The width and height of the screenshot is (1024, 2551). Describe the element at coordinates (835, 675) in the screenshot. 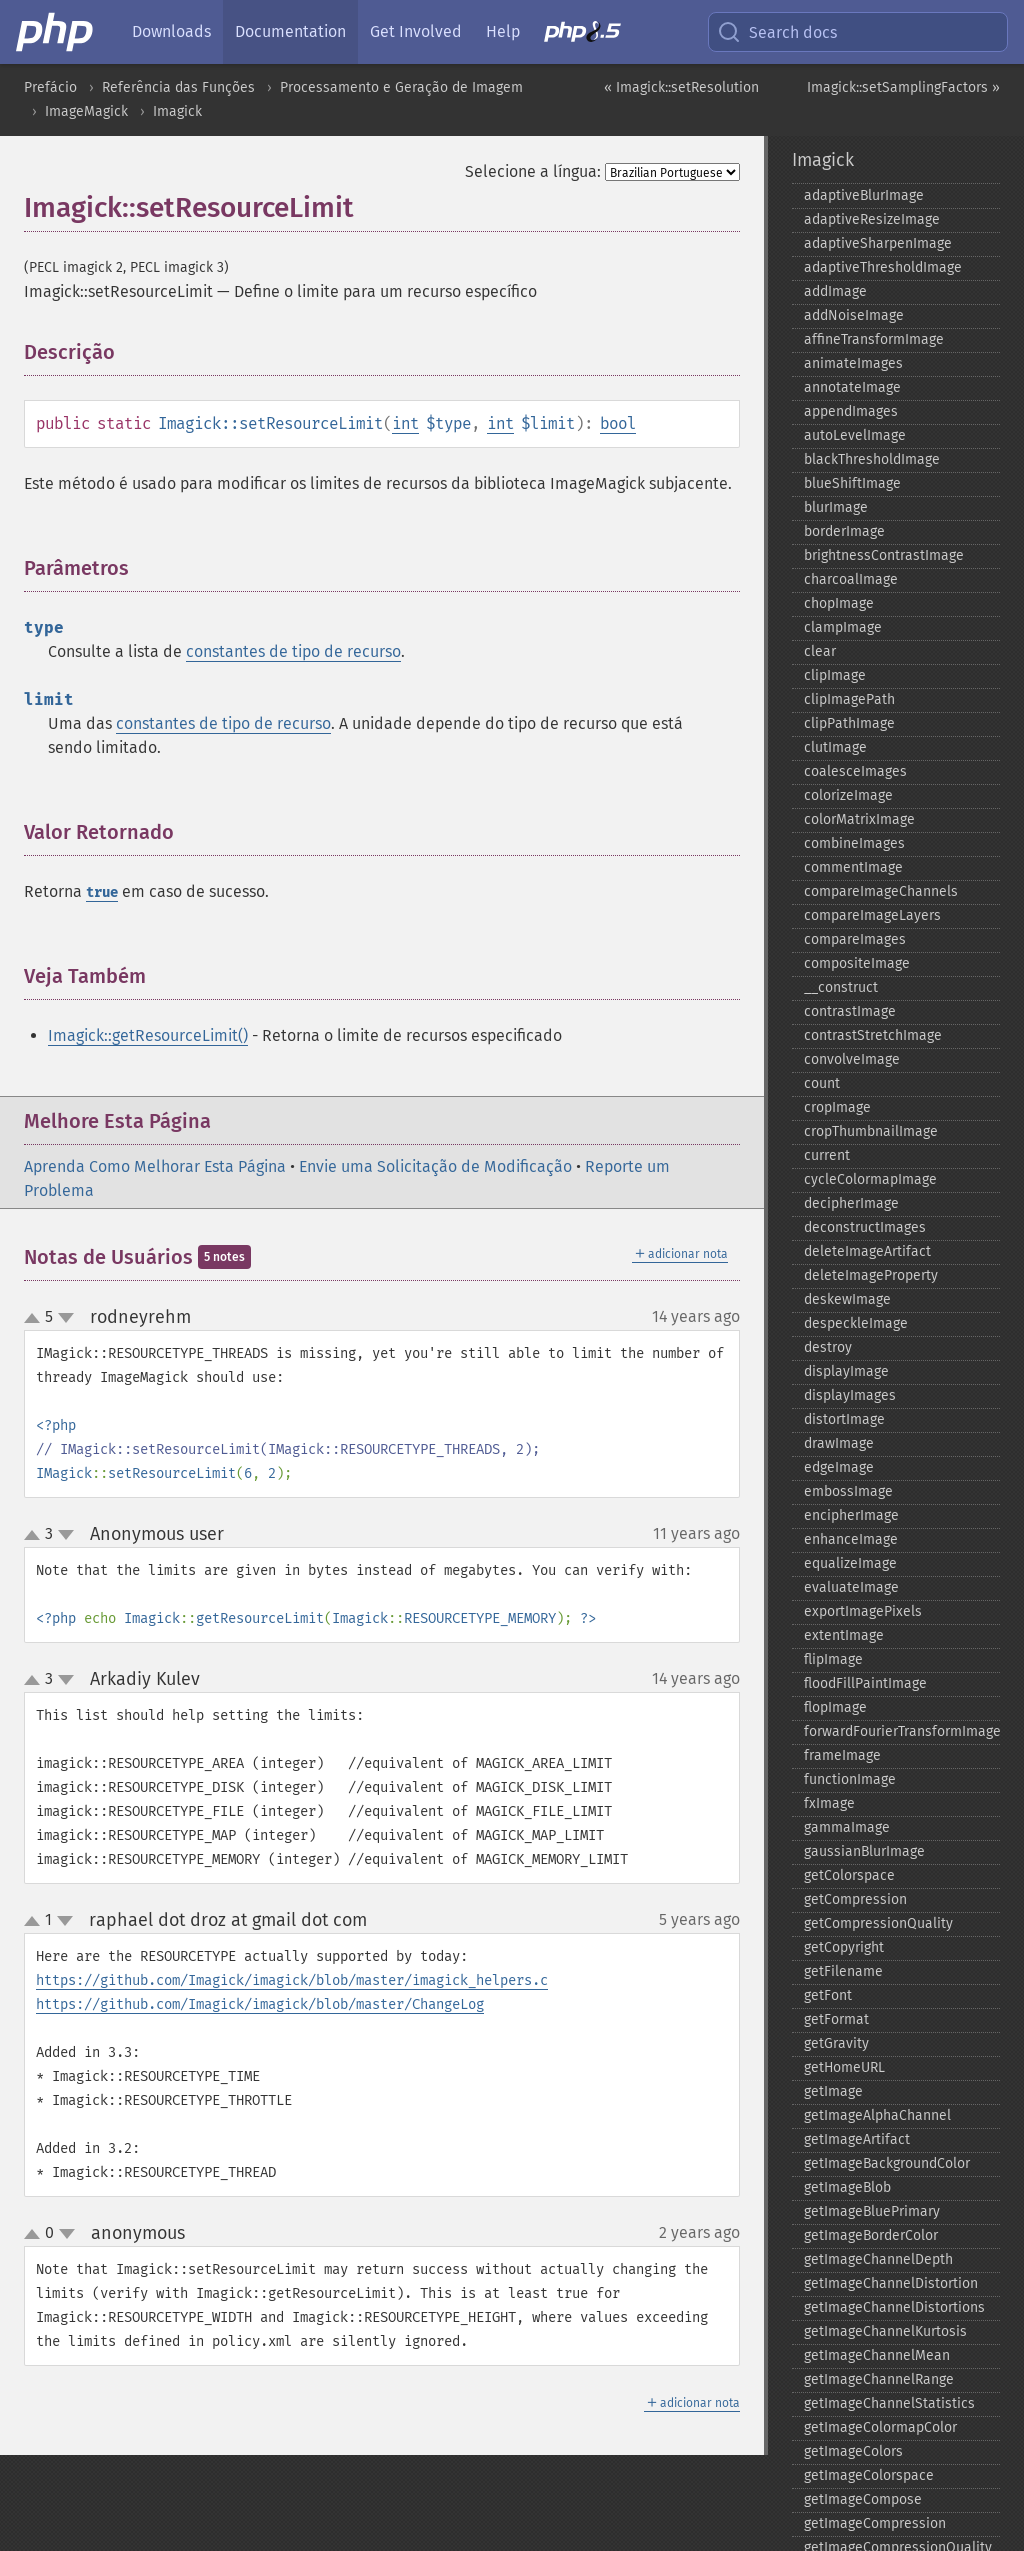

I see `clipImage` at that location.